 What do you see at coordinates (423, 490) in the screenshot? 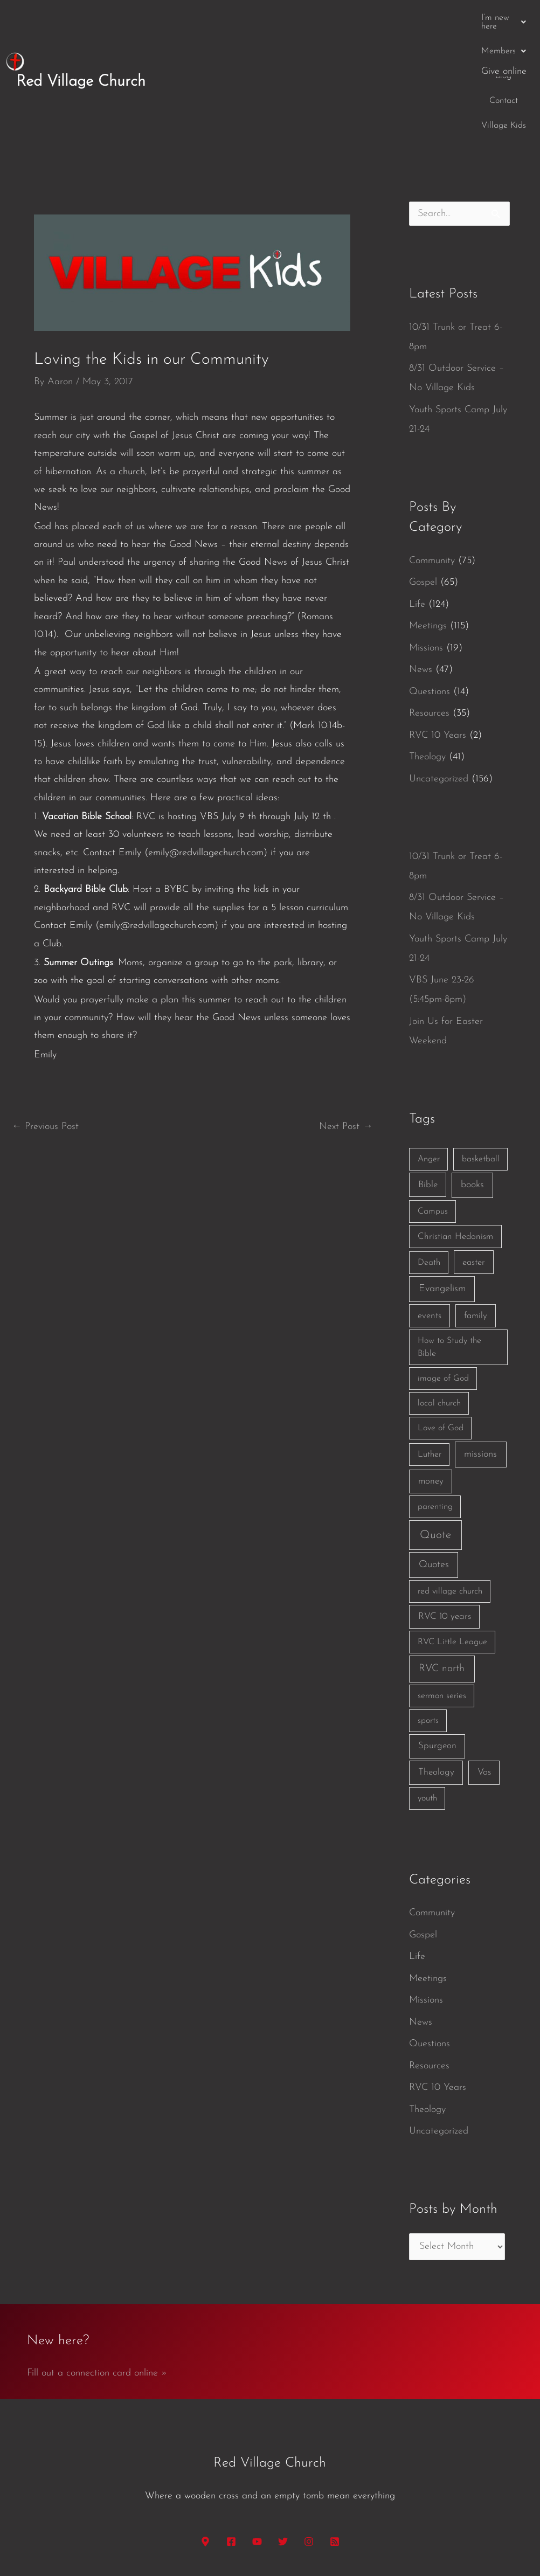
I see `Gospel` at bounding box center [423, 490].